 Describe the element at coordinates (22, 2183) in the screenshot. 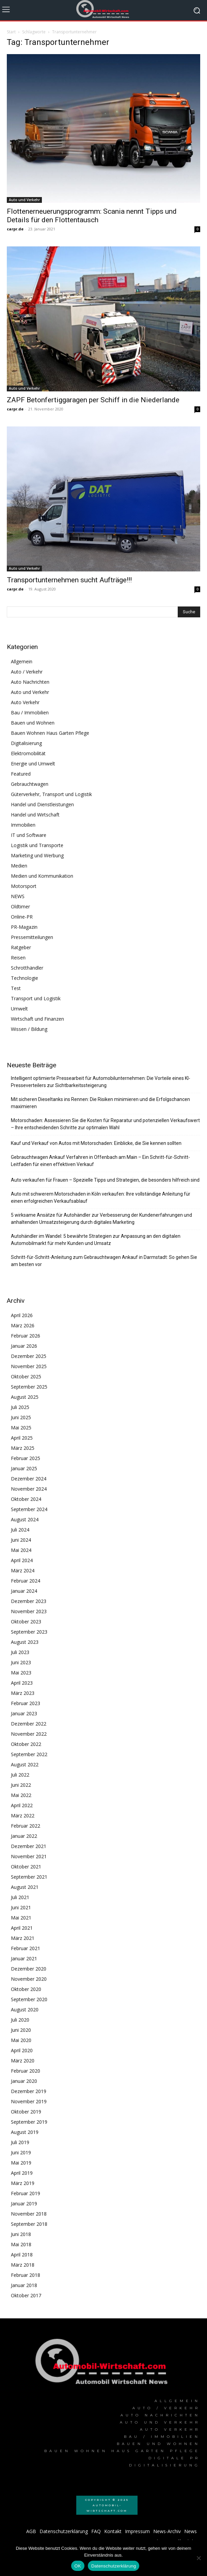

I see `März 2019` at that location.